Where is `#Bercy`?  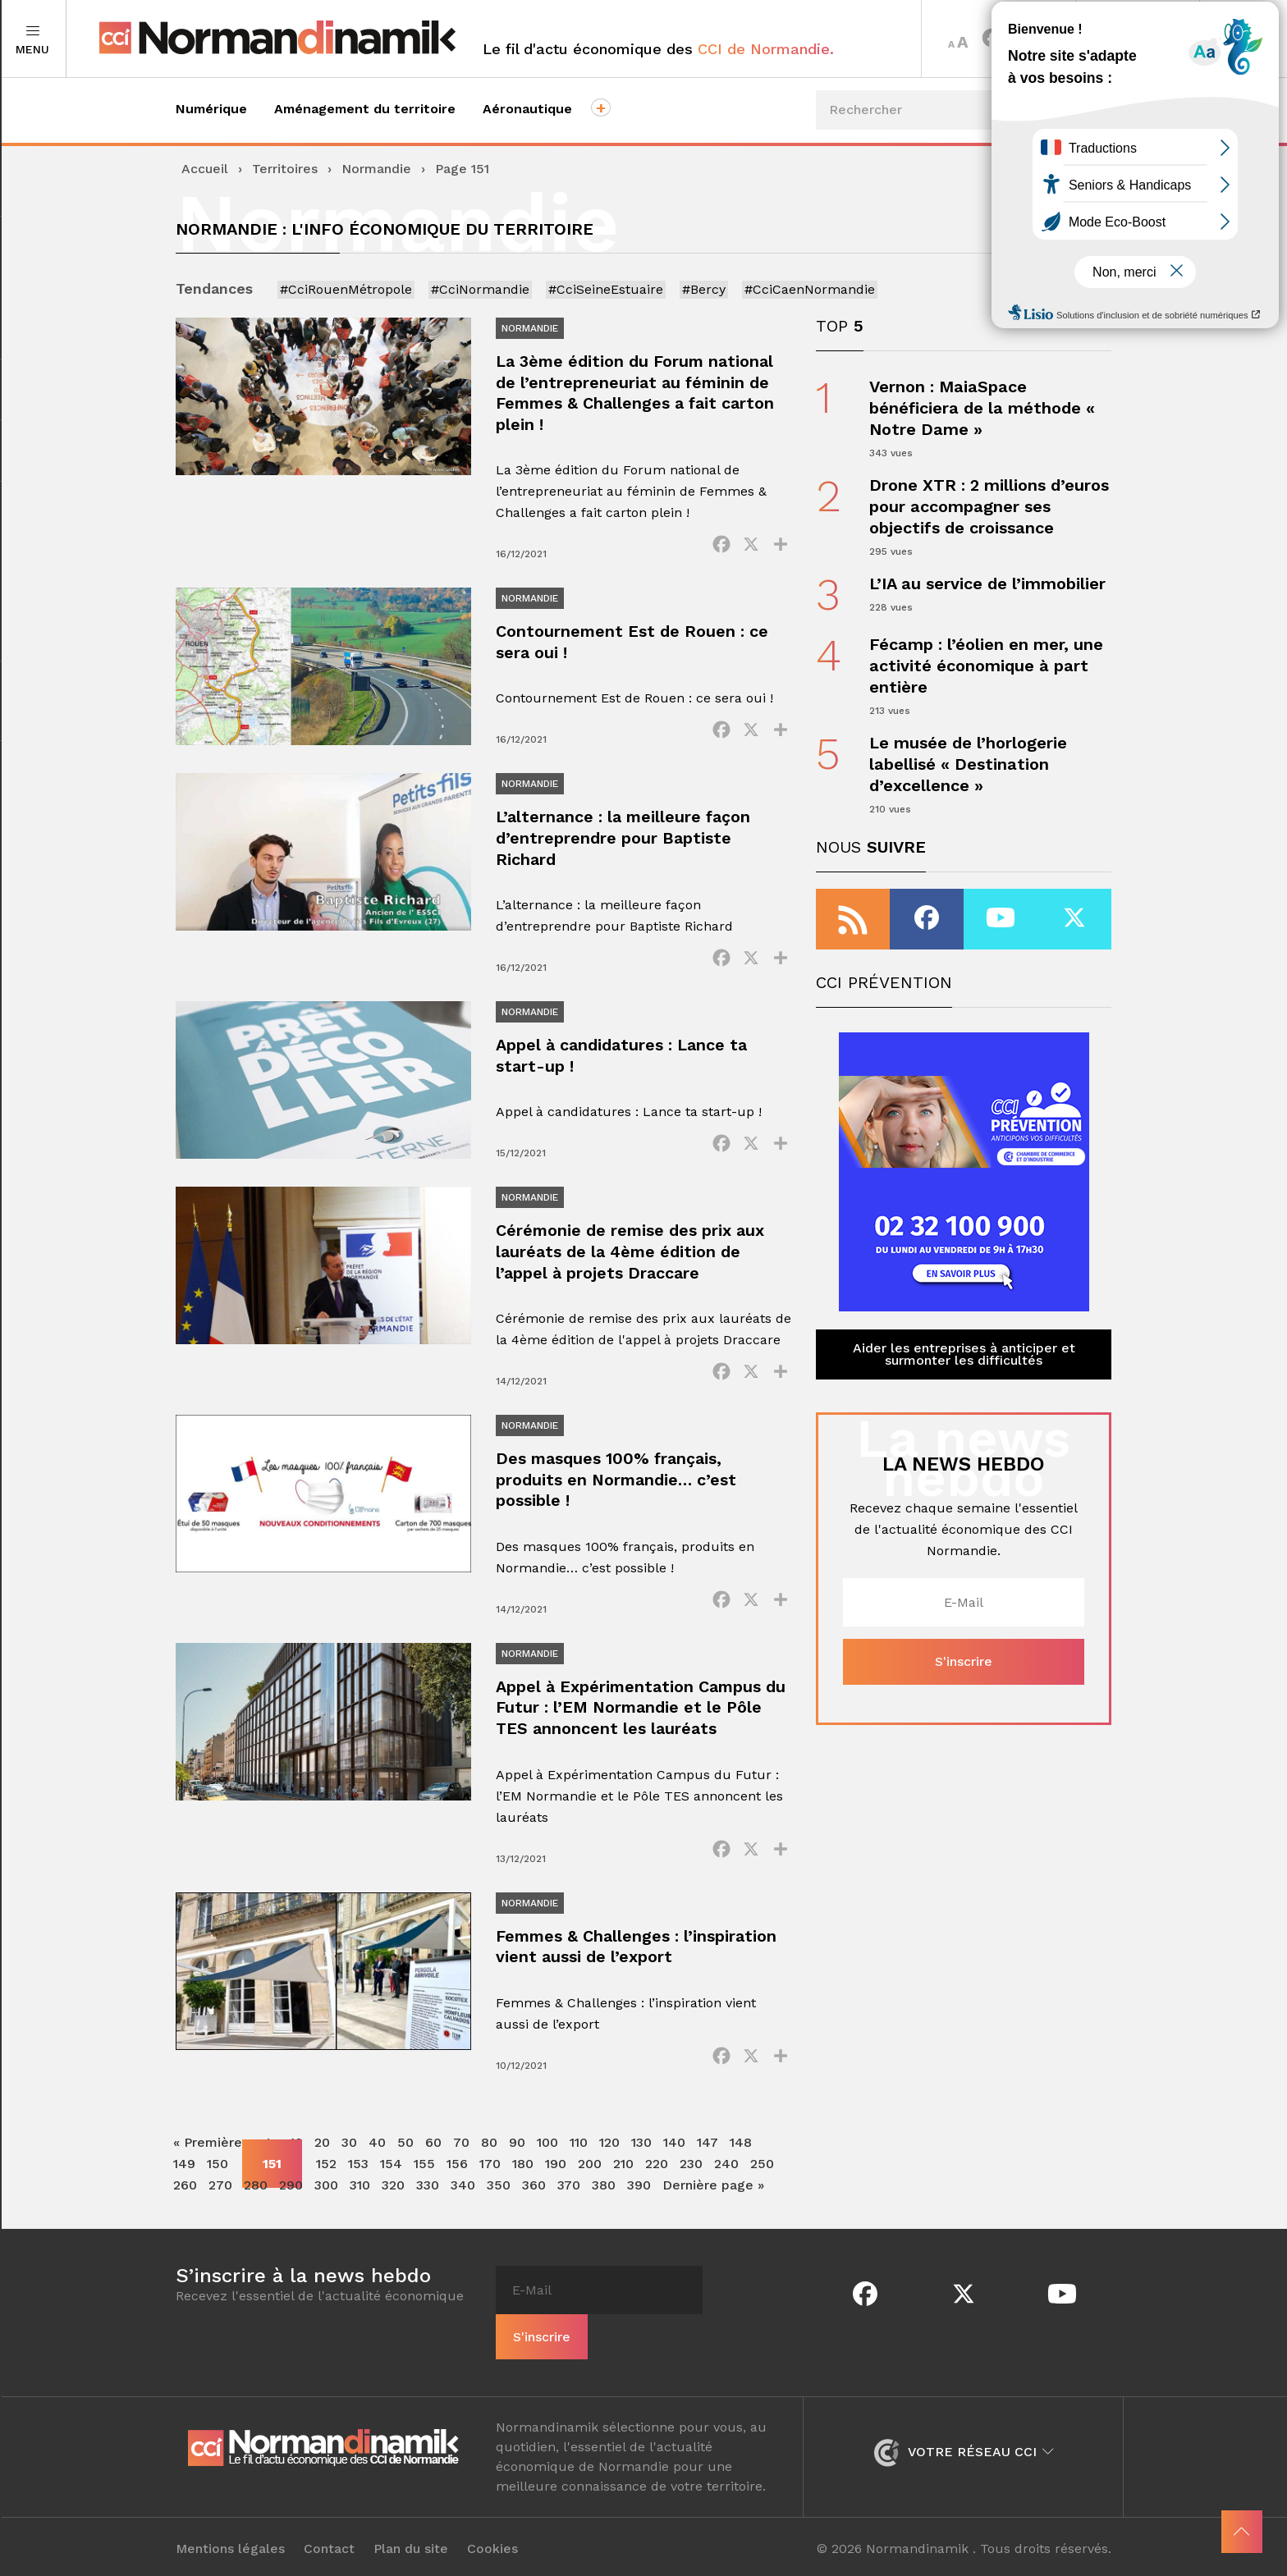
#Bercy is located at coordinates (704, 289).